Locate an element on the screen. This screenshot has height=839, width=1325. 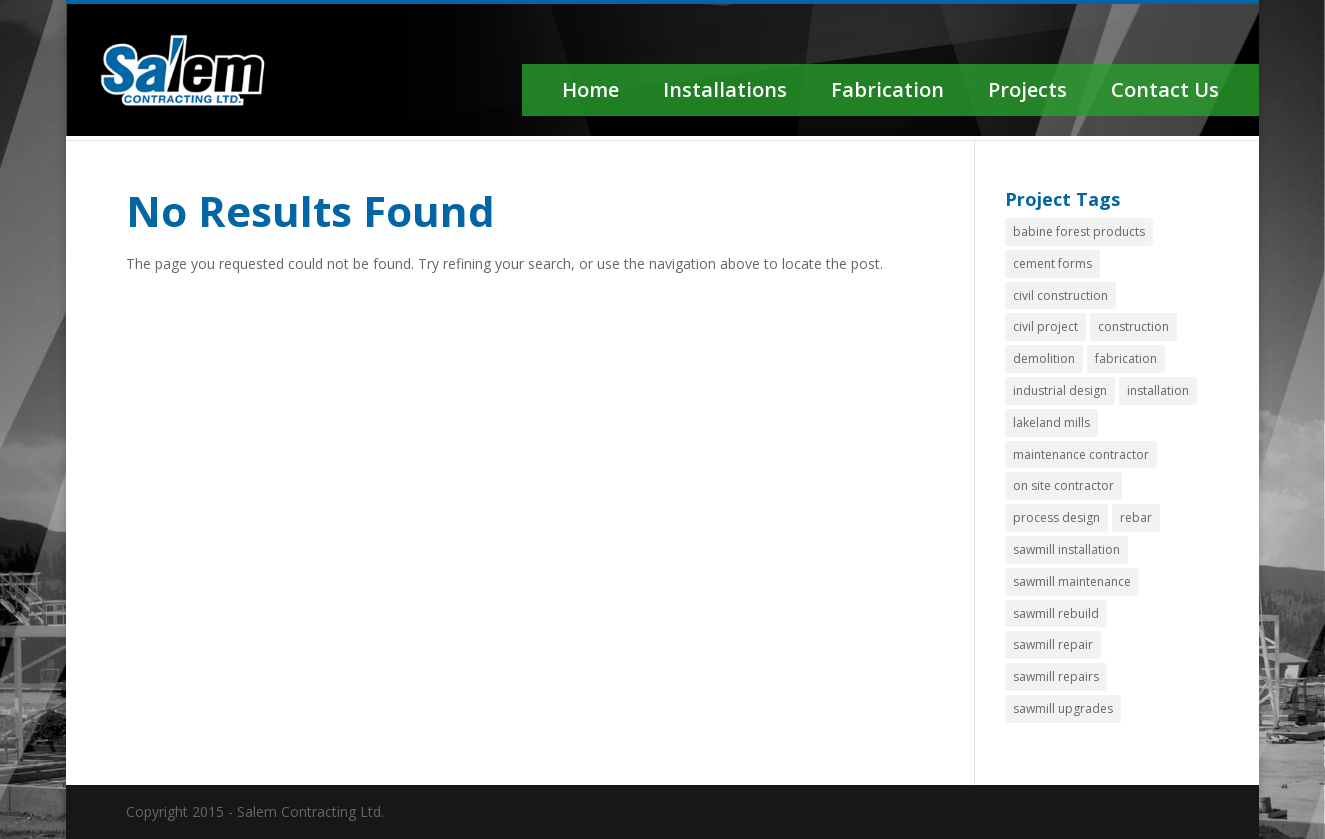
fabrication [fabrication (4 items)] is located at coordinates (1126, 358).